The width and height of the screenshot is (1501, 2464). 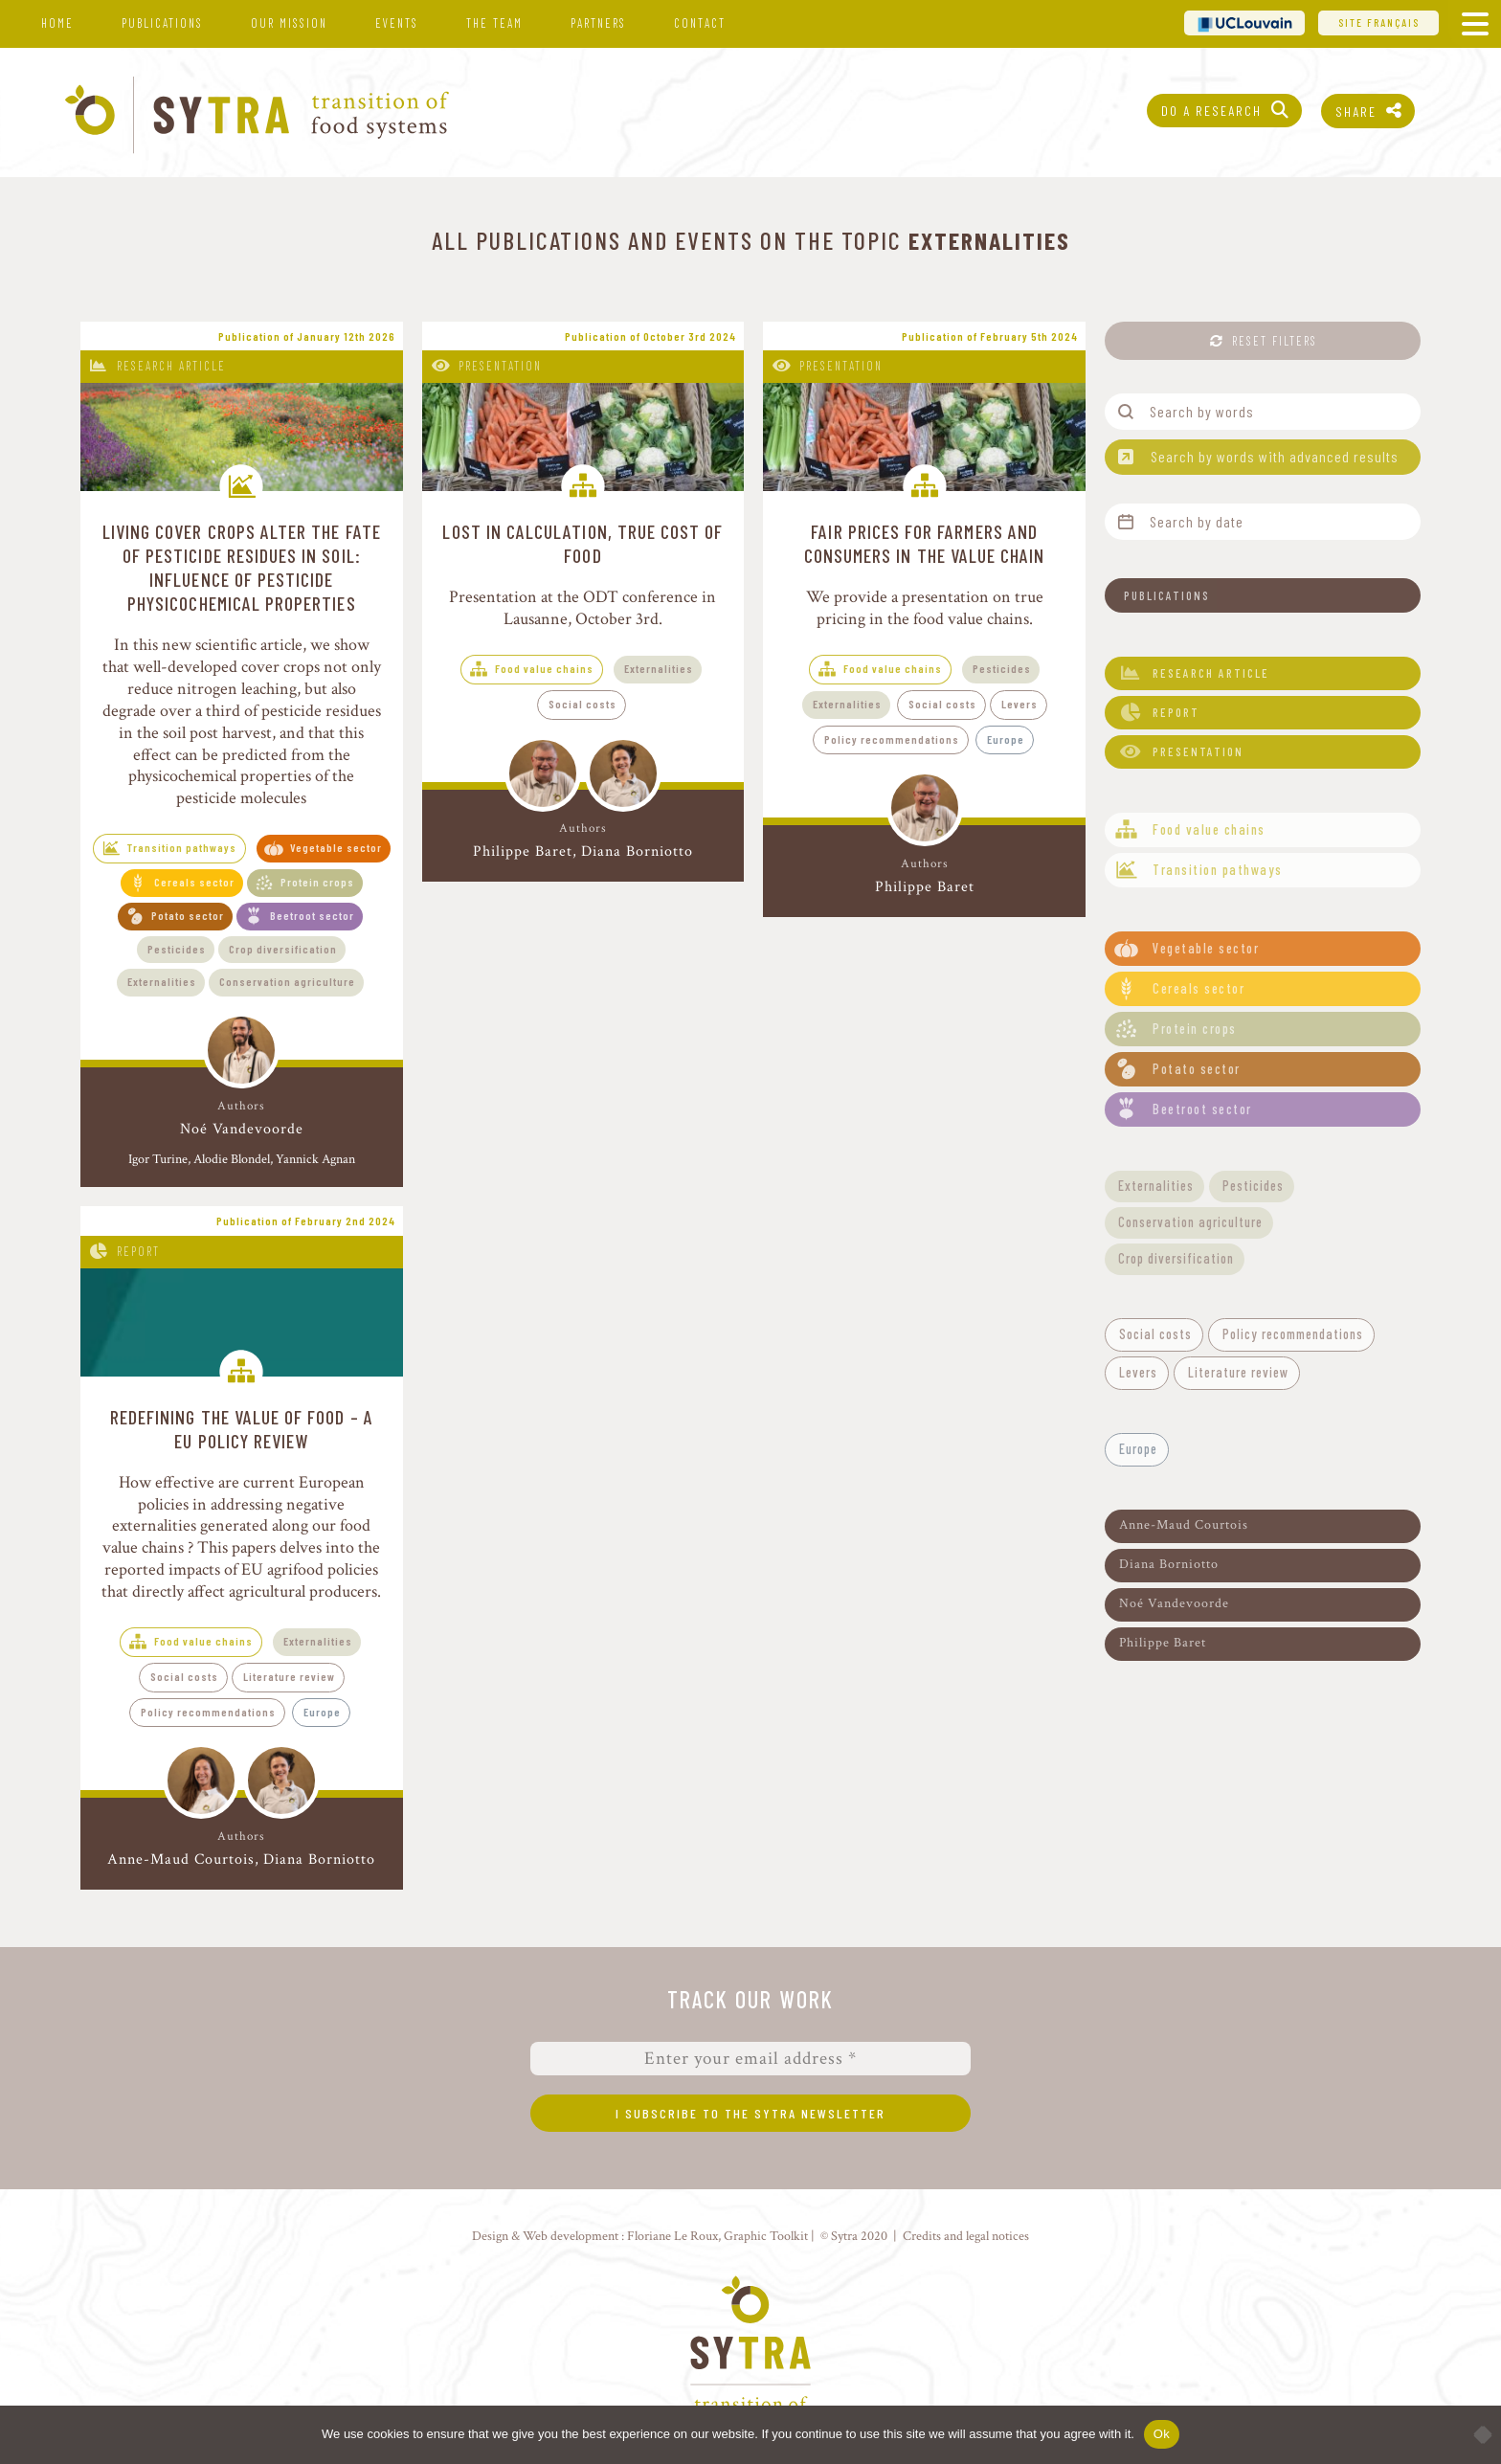 What do you see at coordinates (396, 23) in the screenshot?
I see `Events` at bounding box center [396, 23].